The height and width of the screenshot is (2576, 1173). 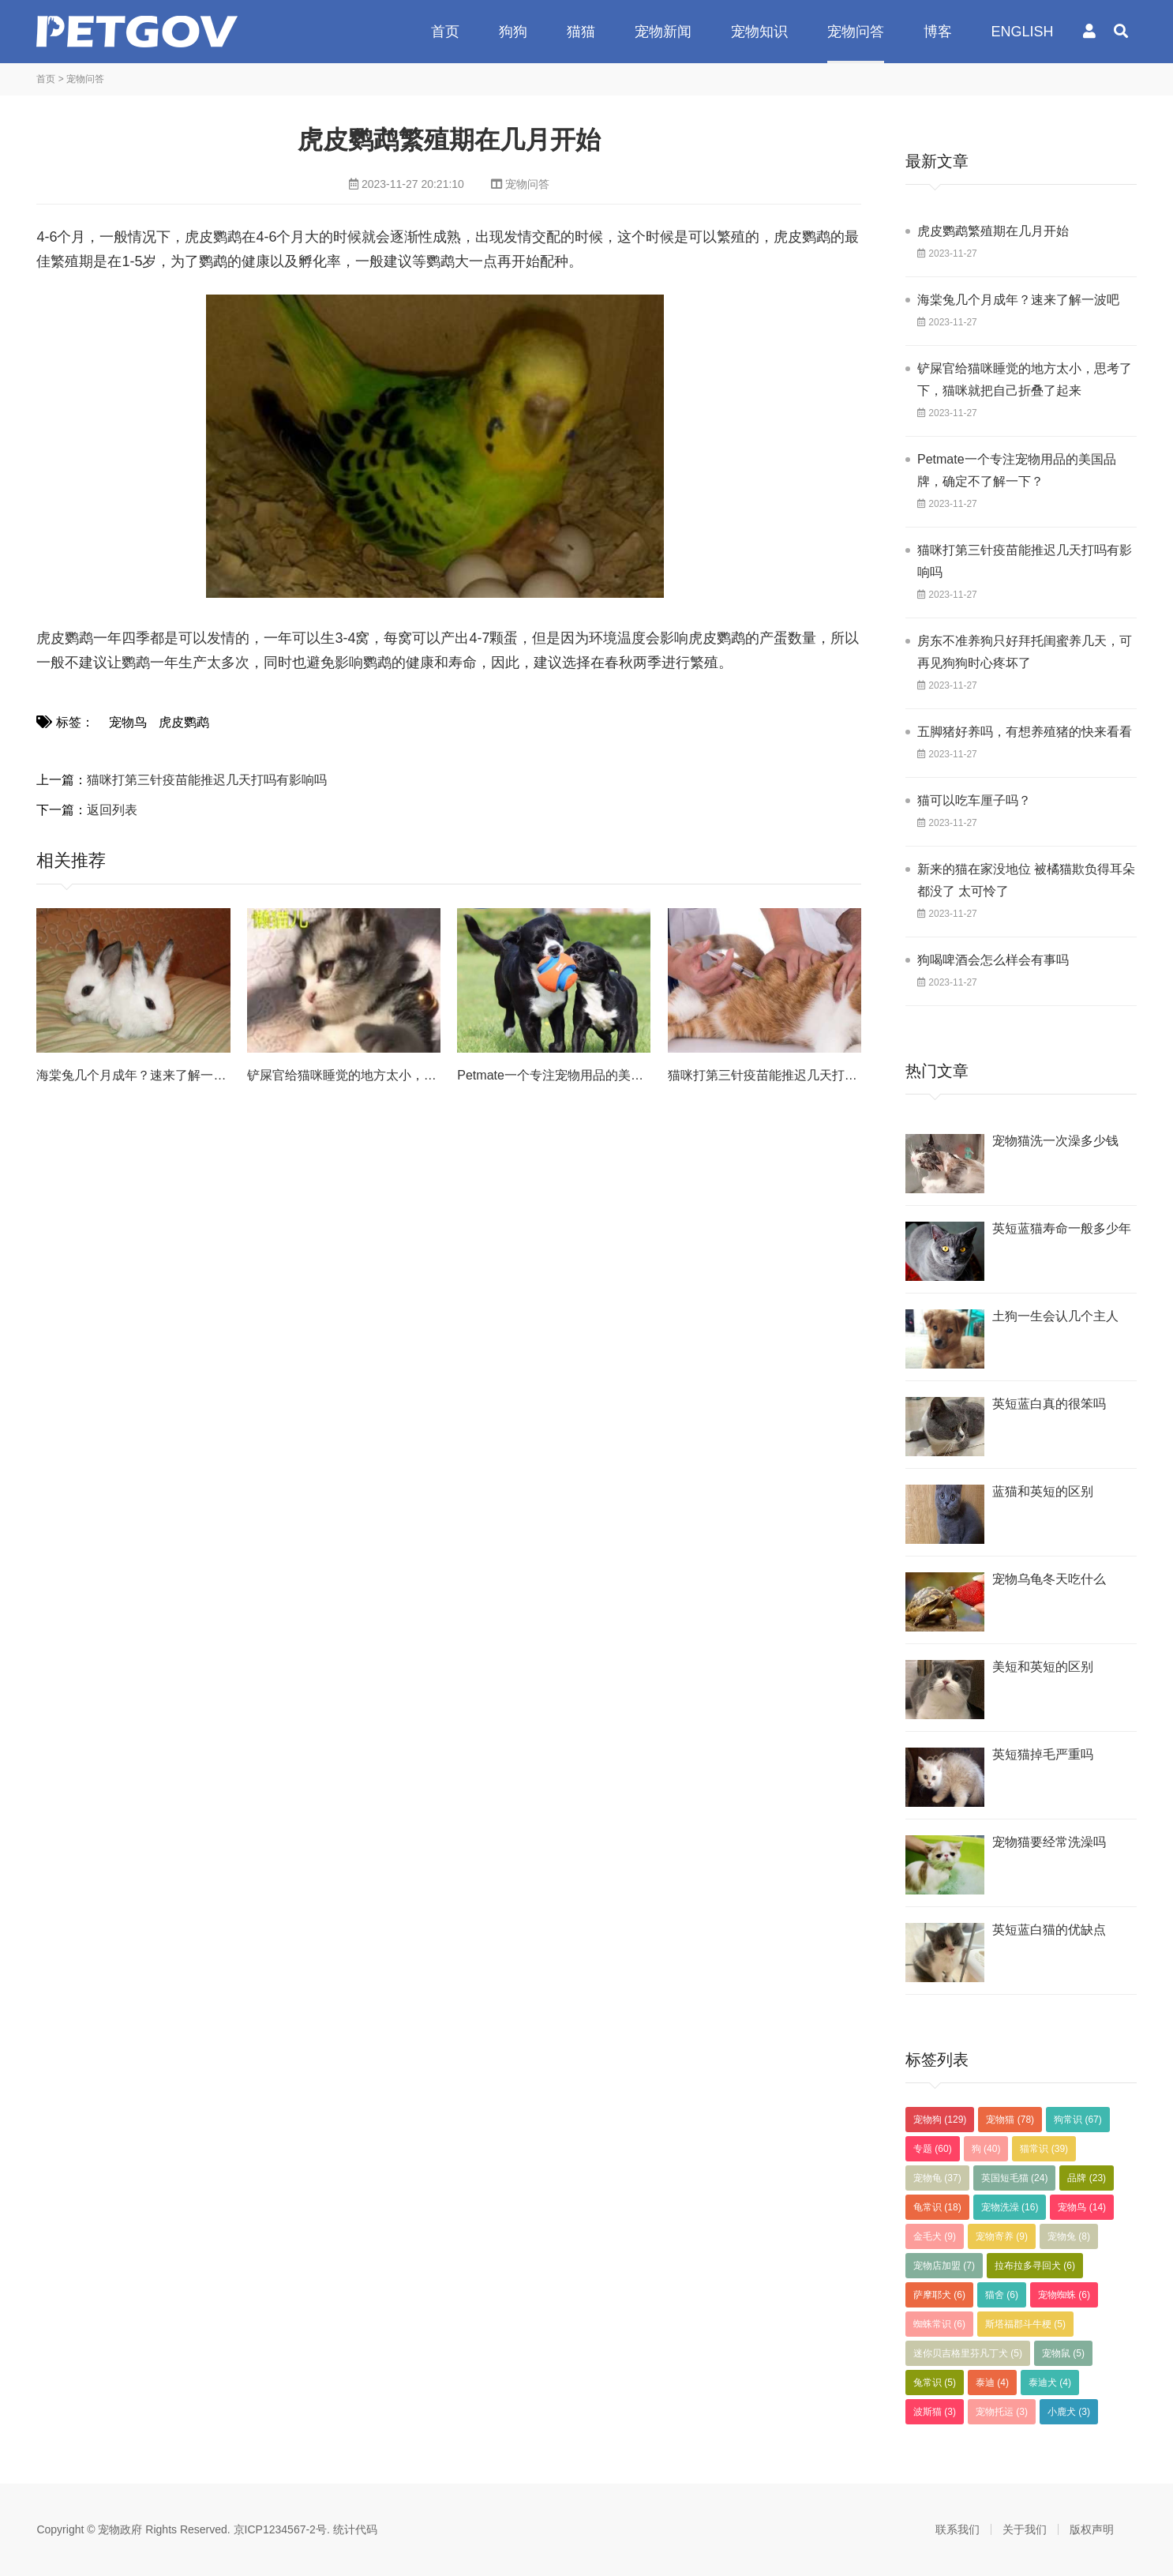 I want to click on 迷你贝吉格里芬凡丁犬, so click(x=967, y=2353).